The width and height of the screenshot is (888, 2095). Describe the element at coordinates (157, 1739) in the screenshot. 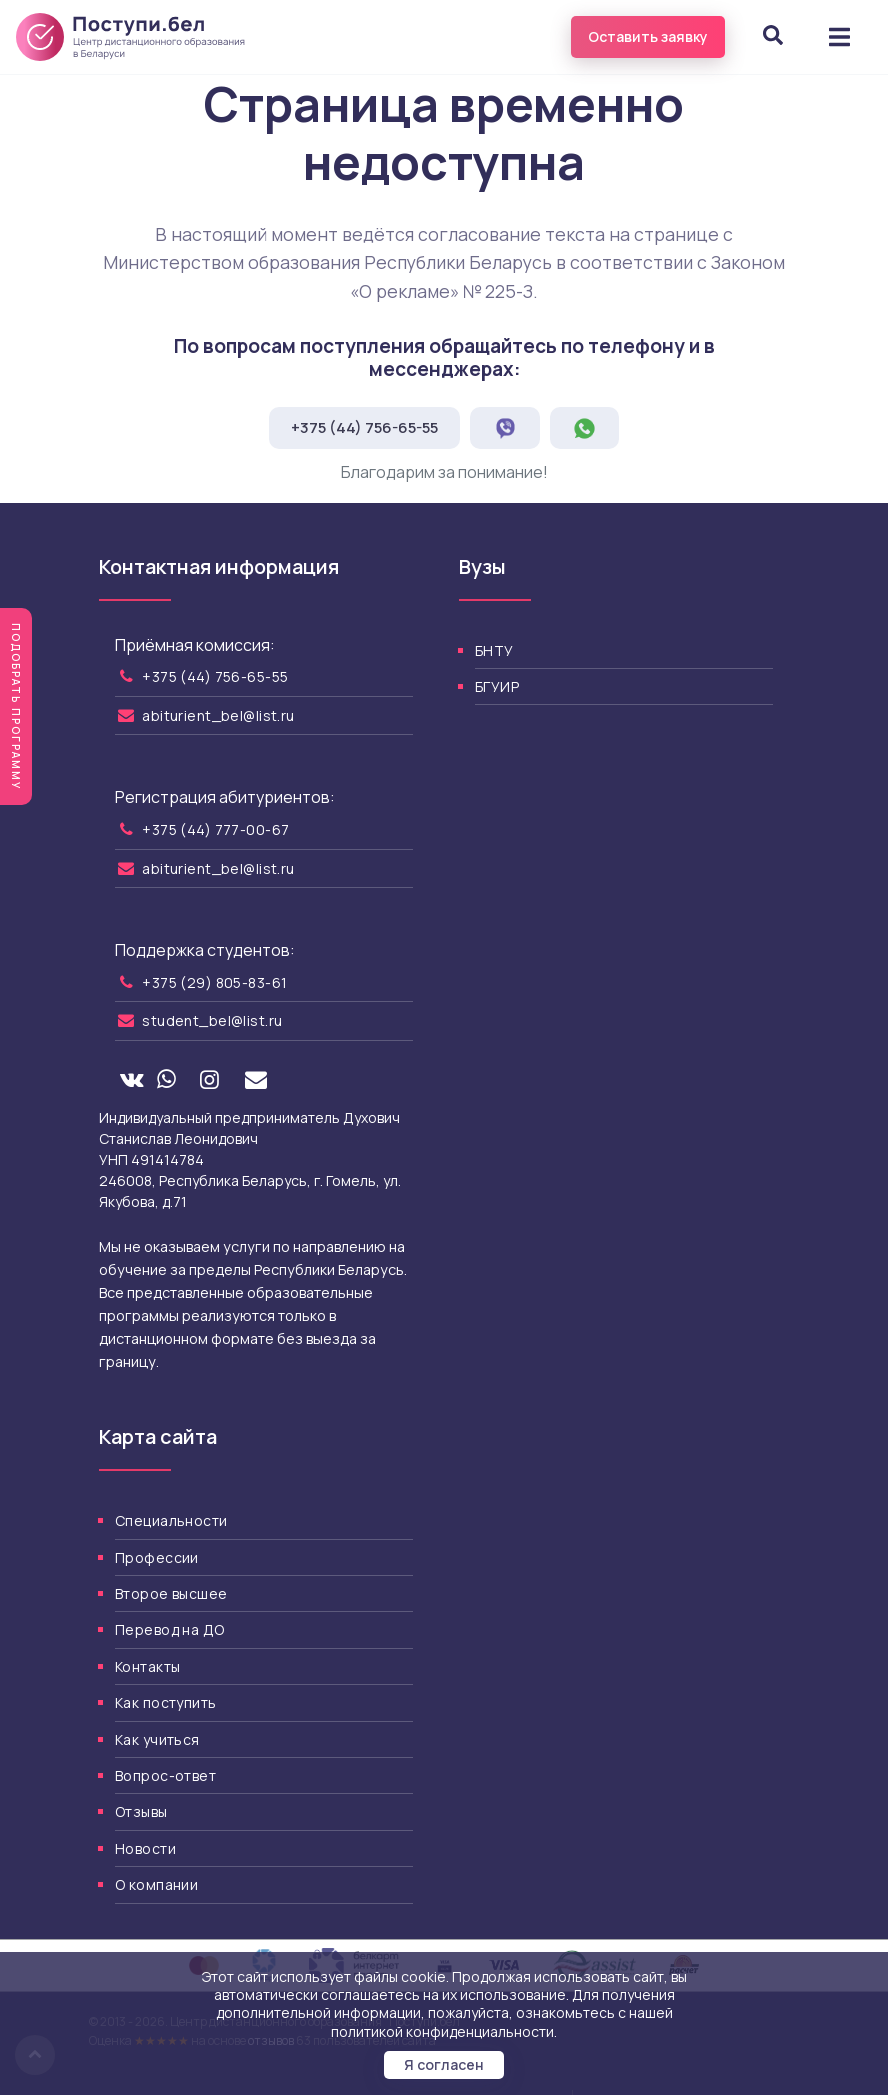

I see `Как учиться` at that location.